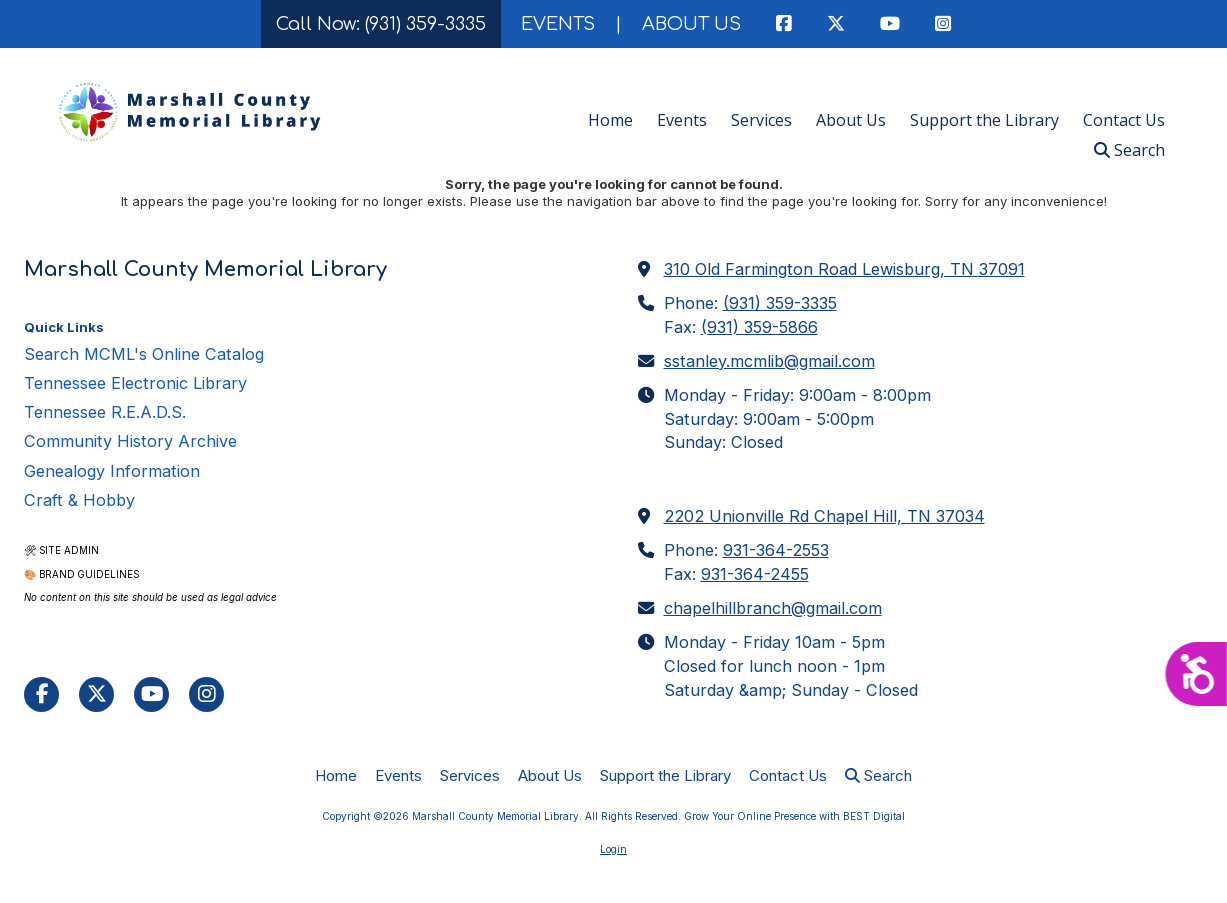  I want to click on Call Now: (931) 359-3335, so click(381, 24).